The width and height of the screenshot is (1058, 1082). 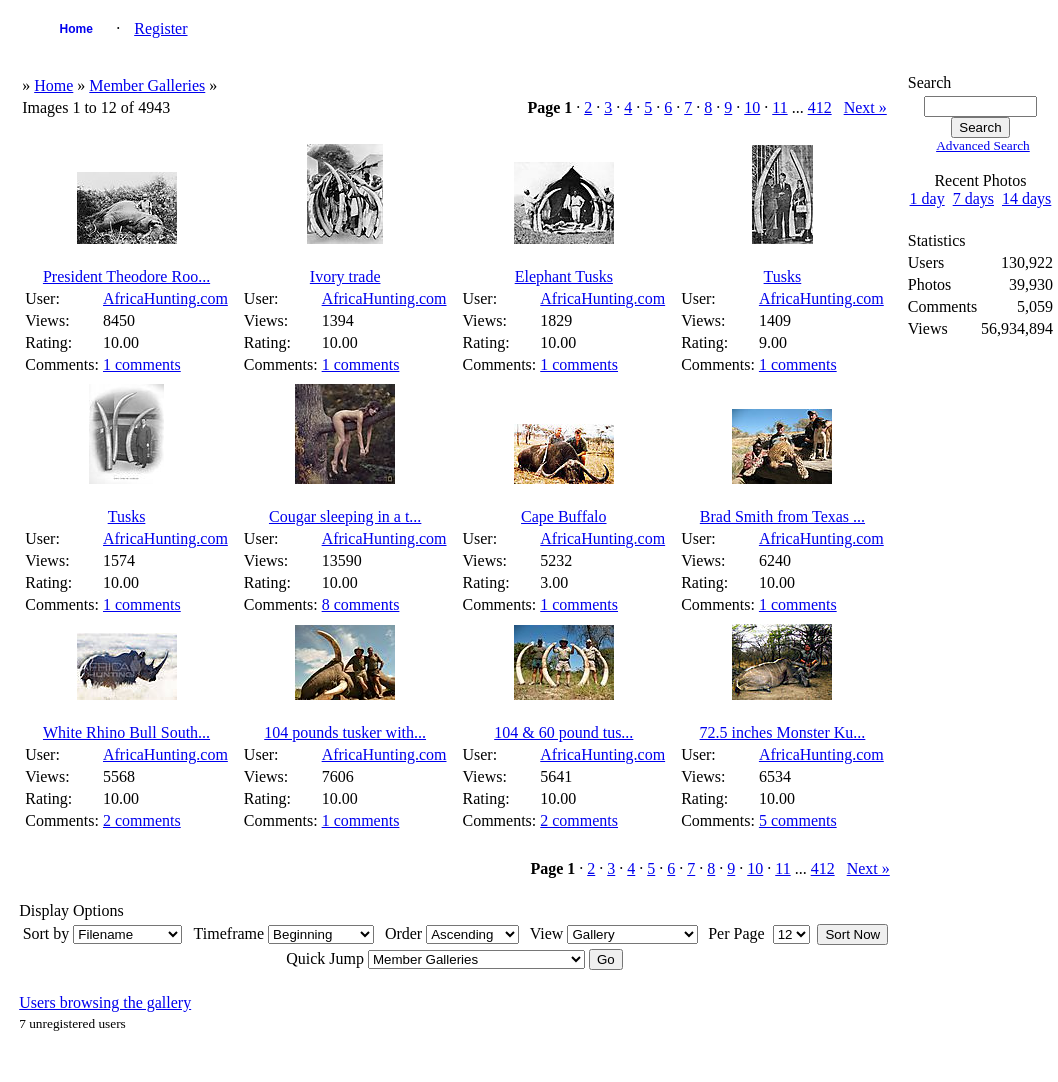 What do you see at coordinates (752, 107) in the screenshot?
I see `10` at bounding box center [752, 107].